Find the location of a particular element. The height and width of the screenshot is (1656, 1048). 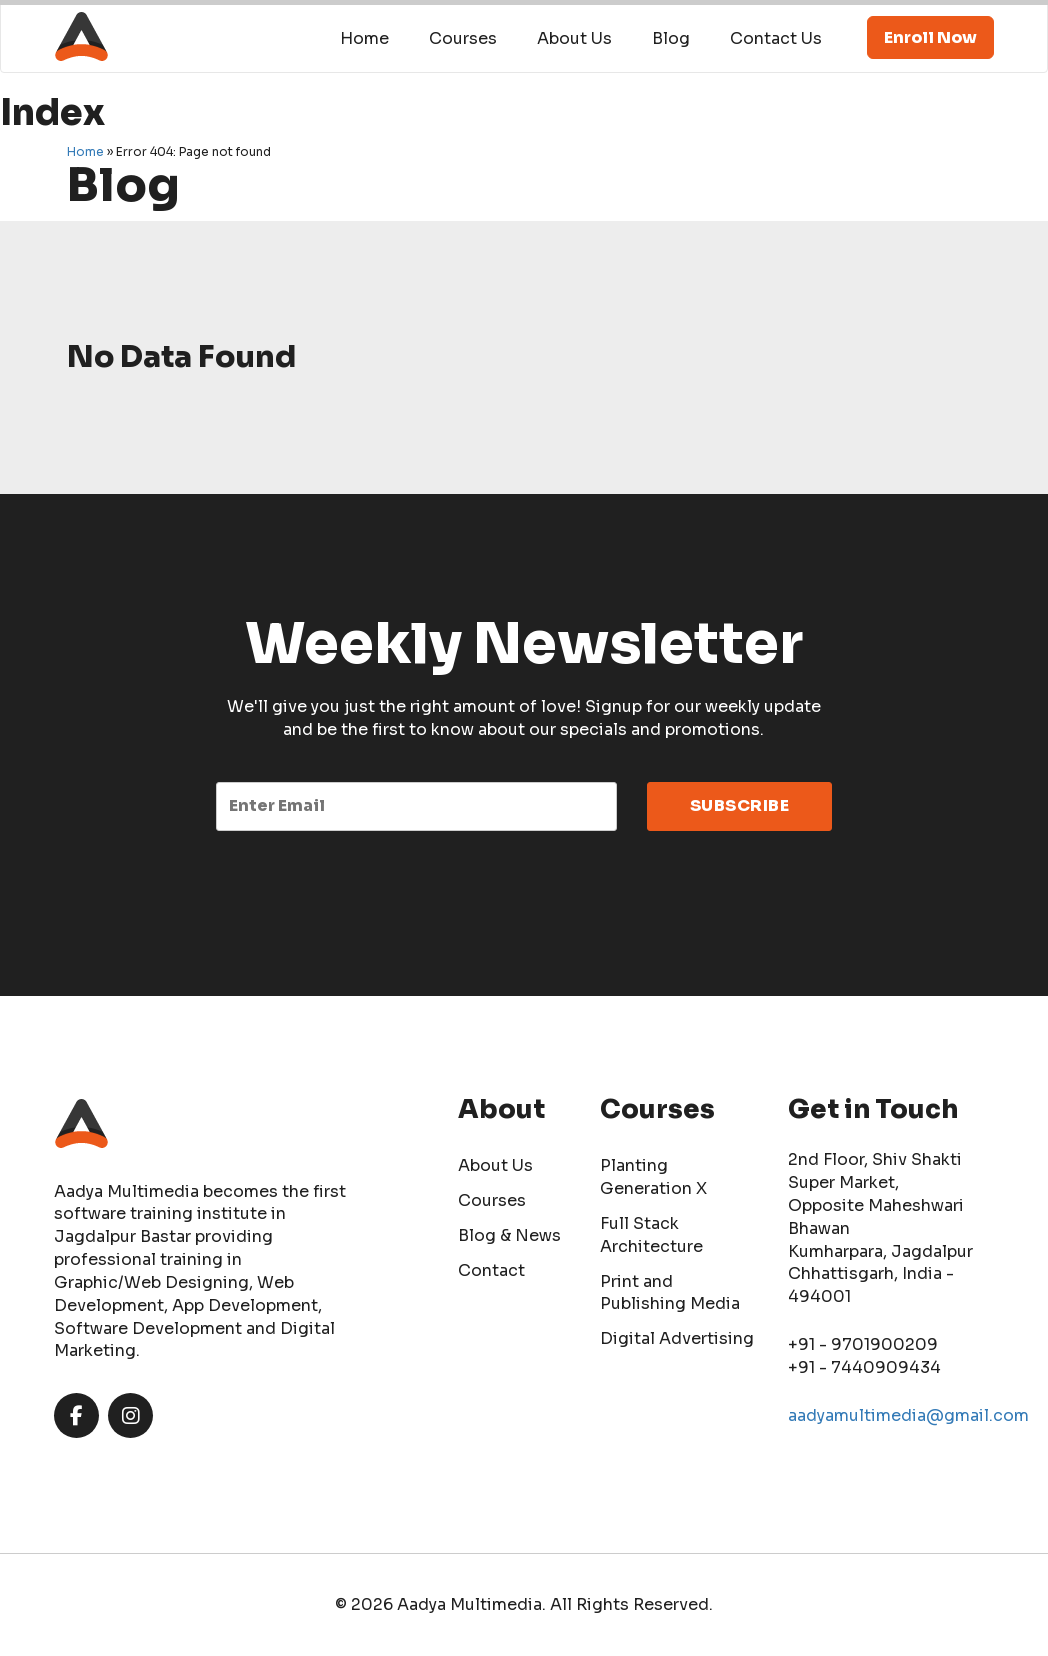

Contact Us is located at coordinates (776, 38).